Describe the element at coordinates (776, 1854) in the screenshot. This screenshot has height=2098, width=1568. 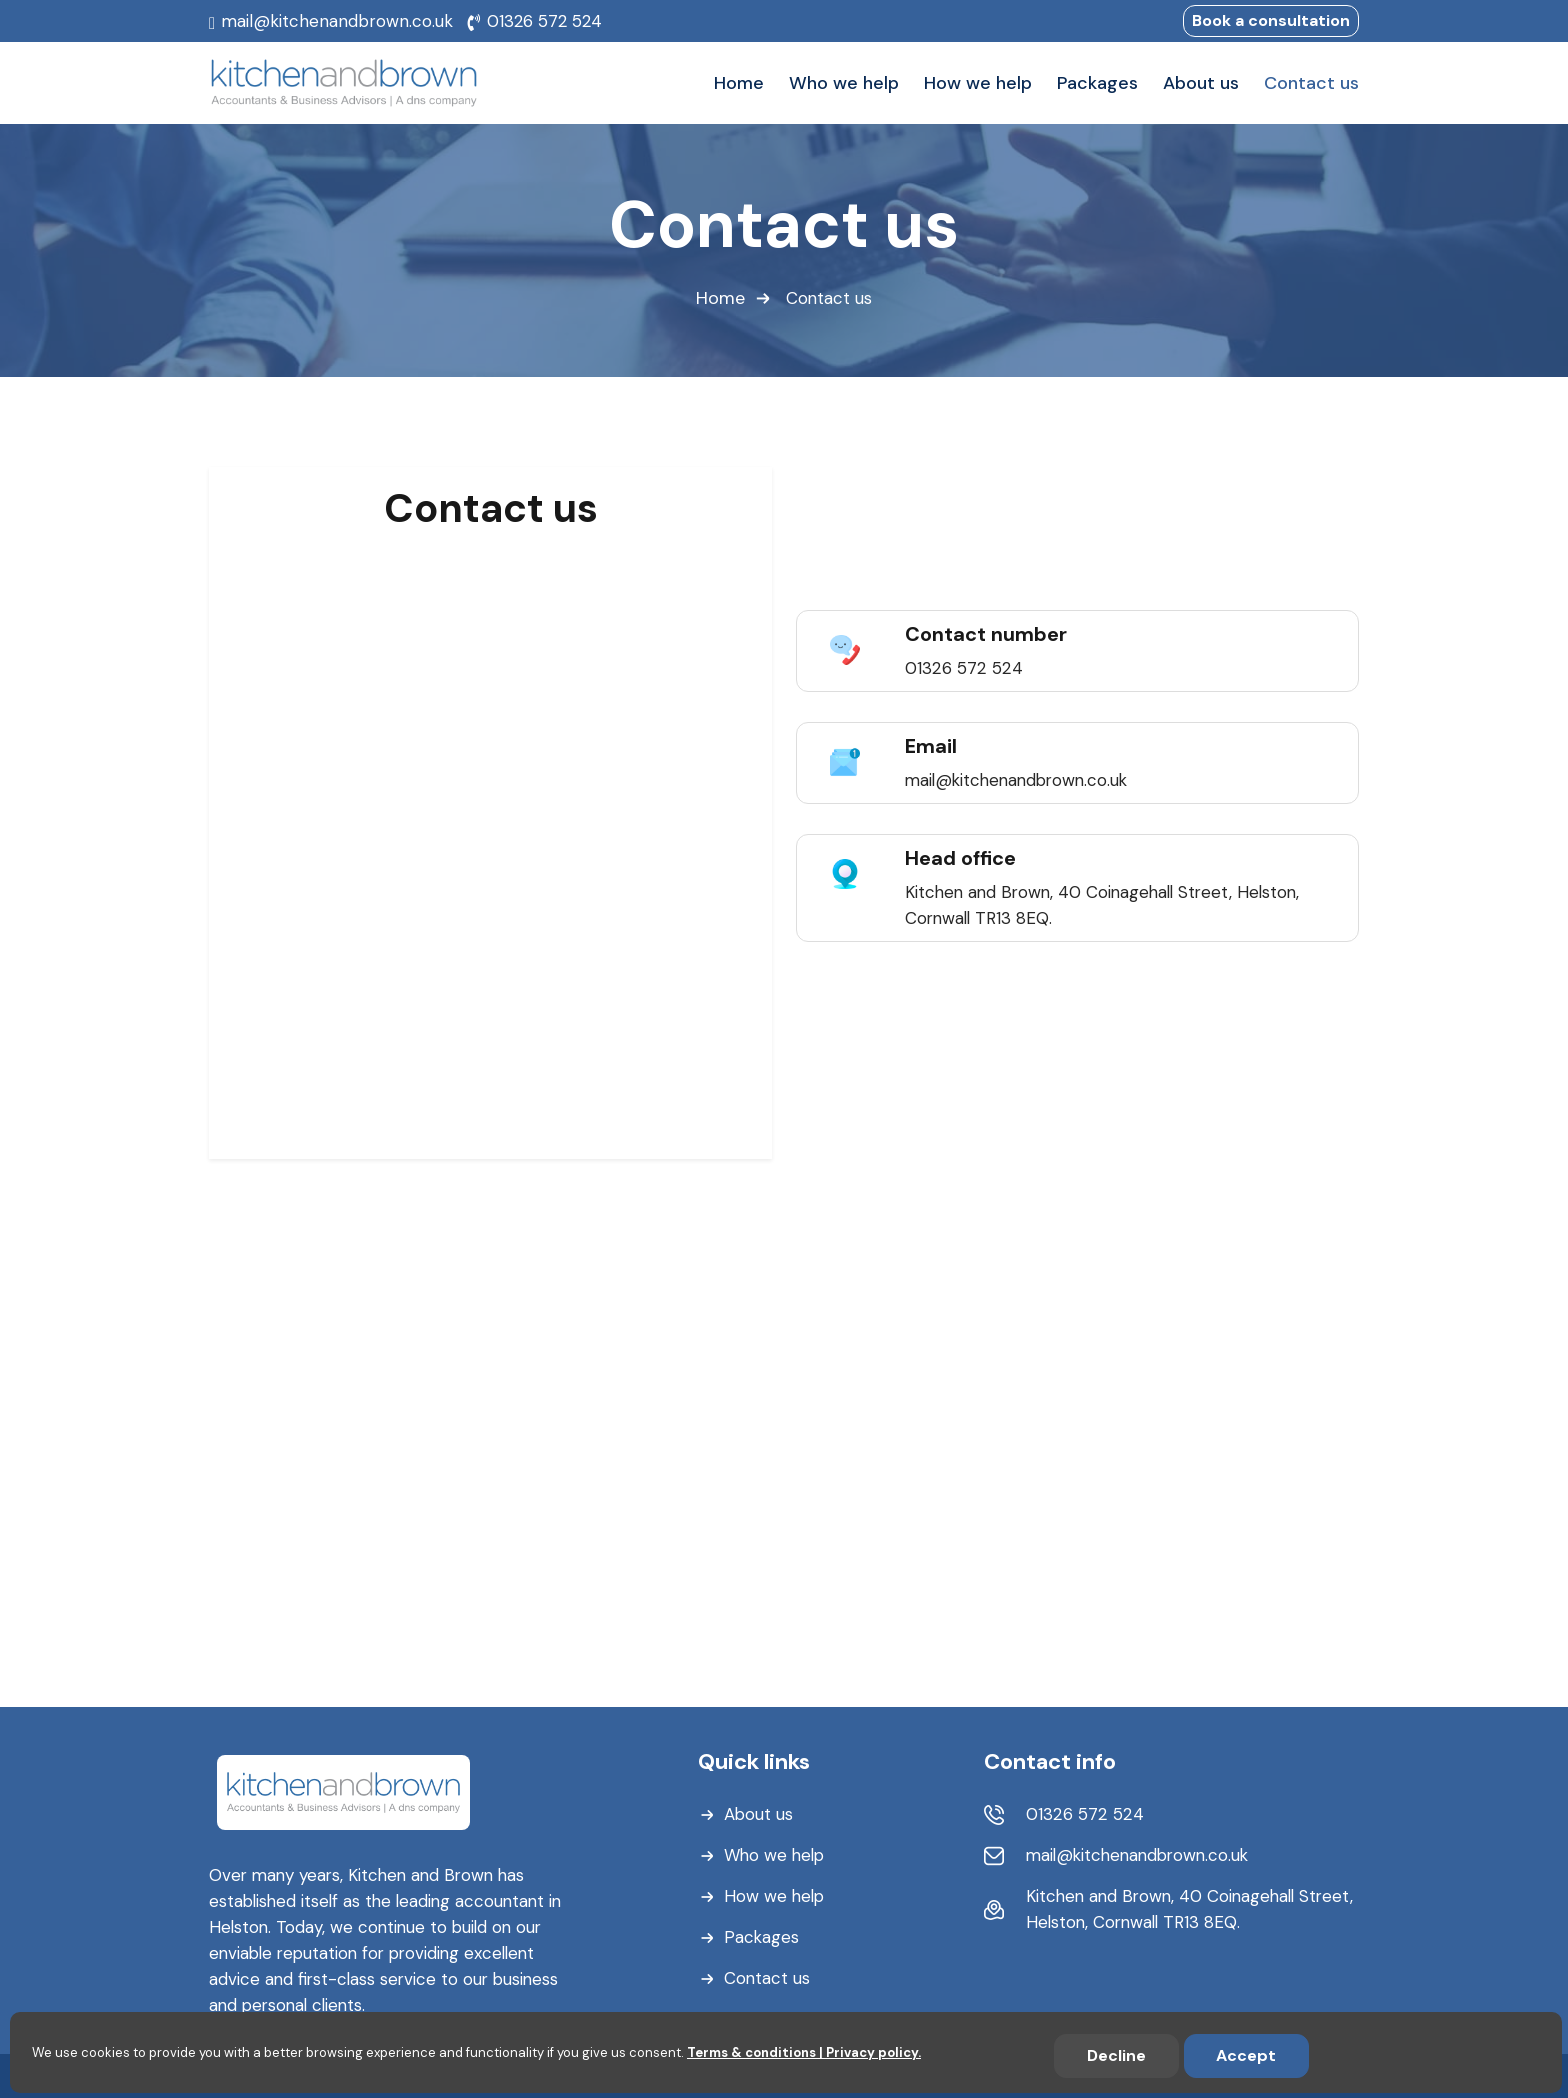
I see `Who we help` at that location.